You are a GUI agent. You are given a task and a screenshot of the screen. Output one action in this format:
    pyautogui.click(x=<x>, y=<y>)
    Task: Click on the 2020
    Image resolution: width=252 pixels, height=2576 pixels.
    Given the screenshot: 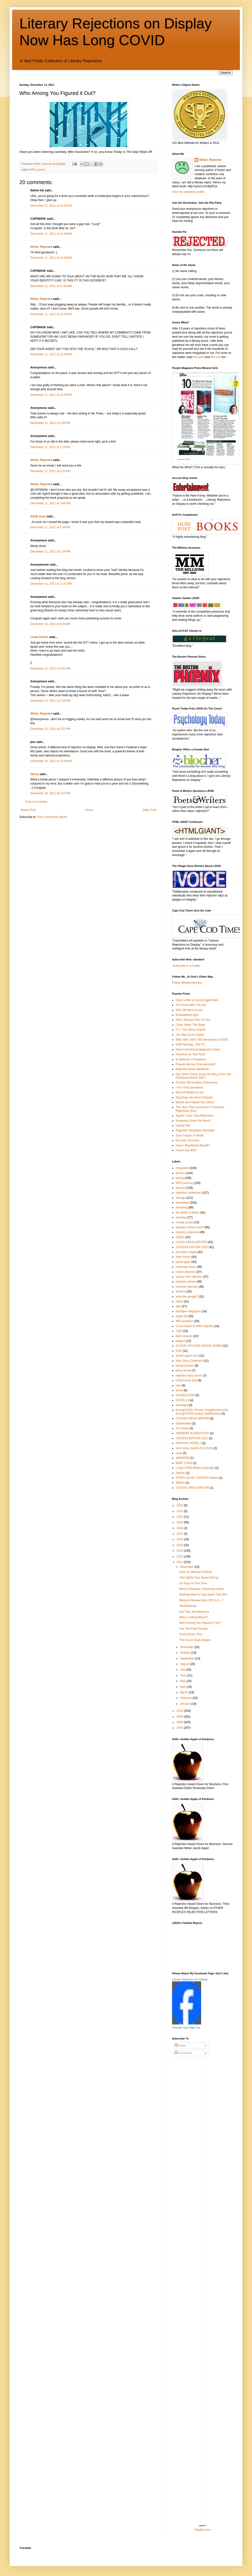 What is the action you would take?
    pyautogui.click(x=180, y=1522)
    